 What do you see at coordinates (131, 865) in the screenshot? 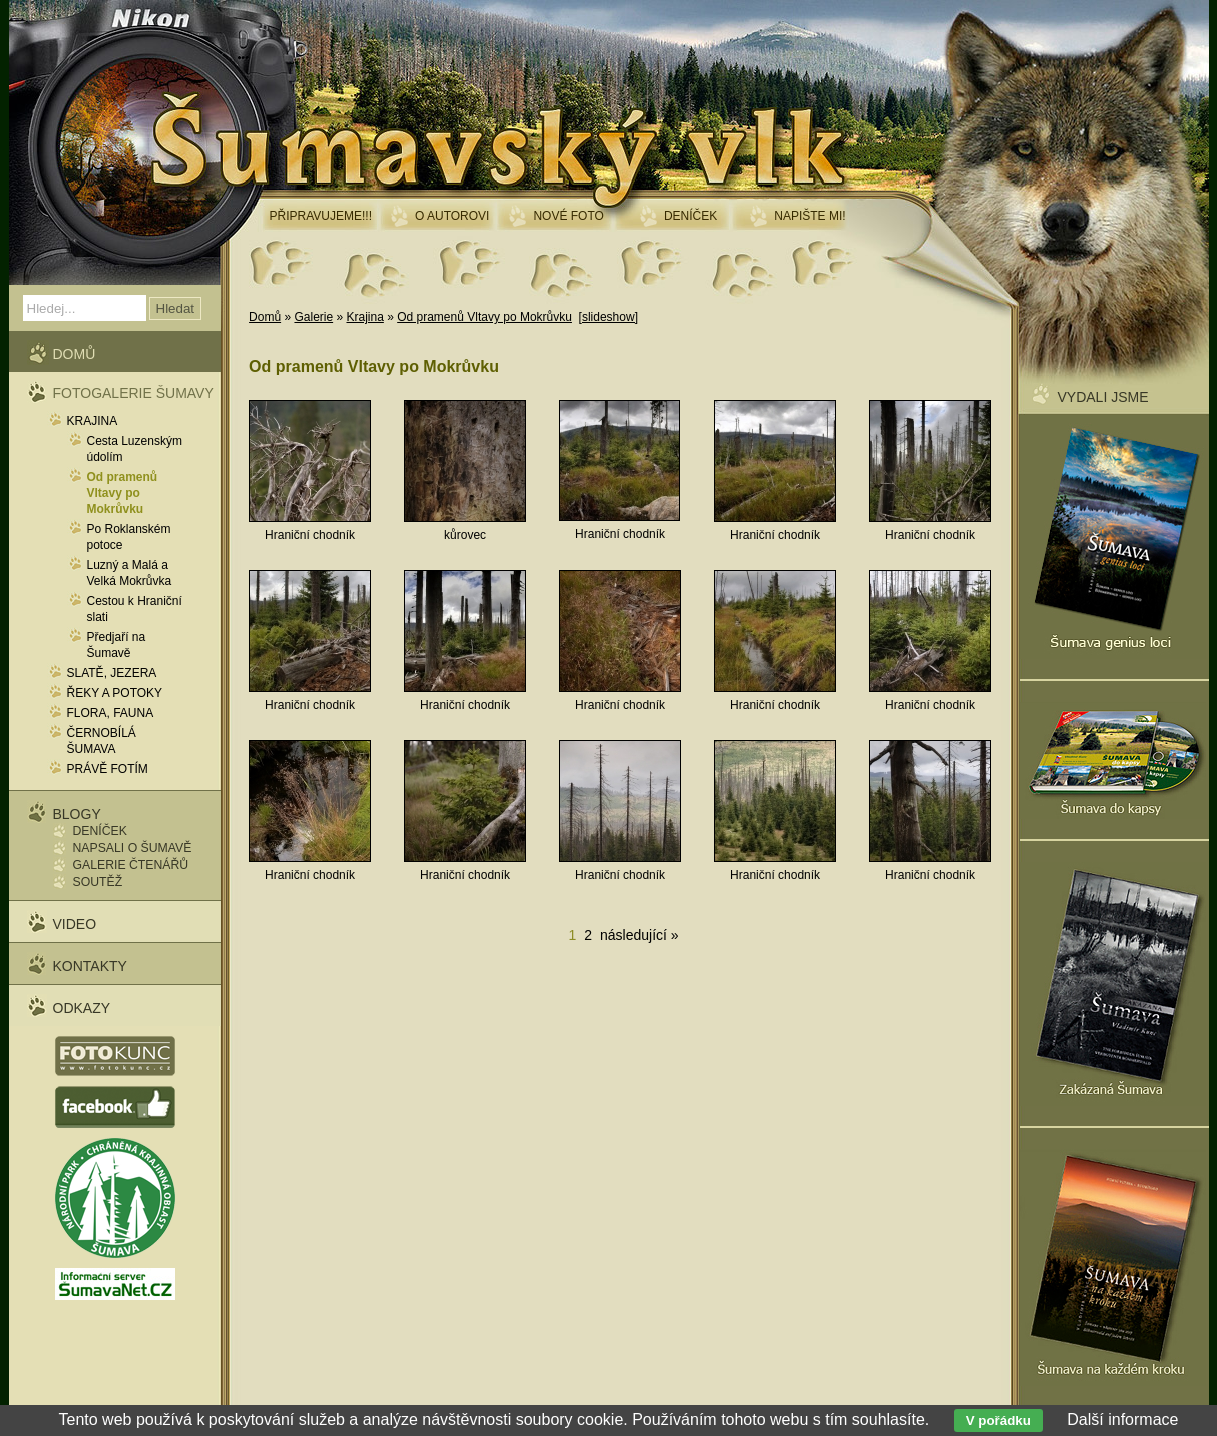
I see `Galerie čtenářů` at bounding box center [131, 865].